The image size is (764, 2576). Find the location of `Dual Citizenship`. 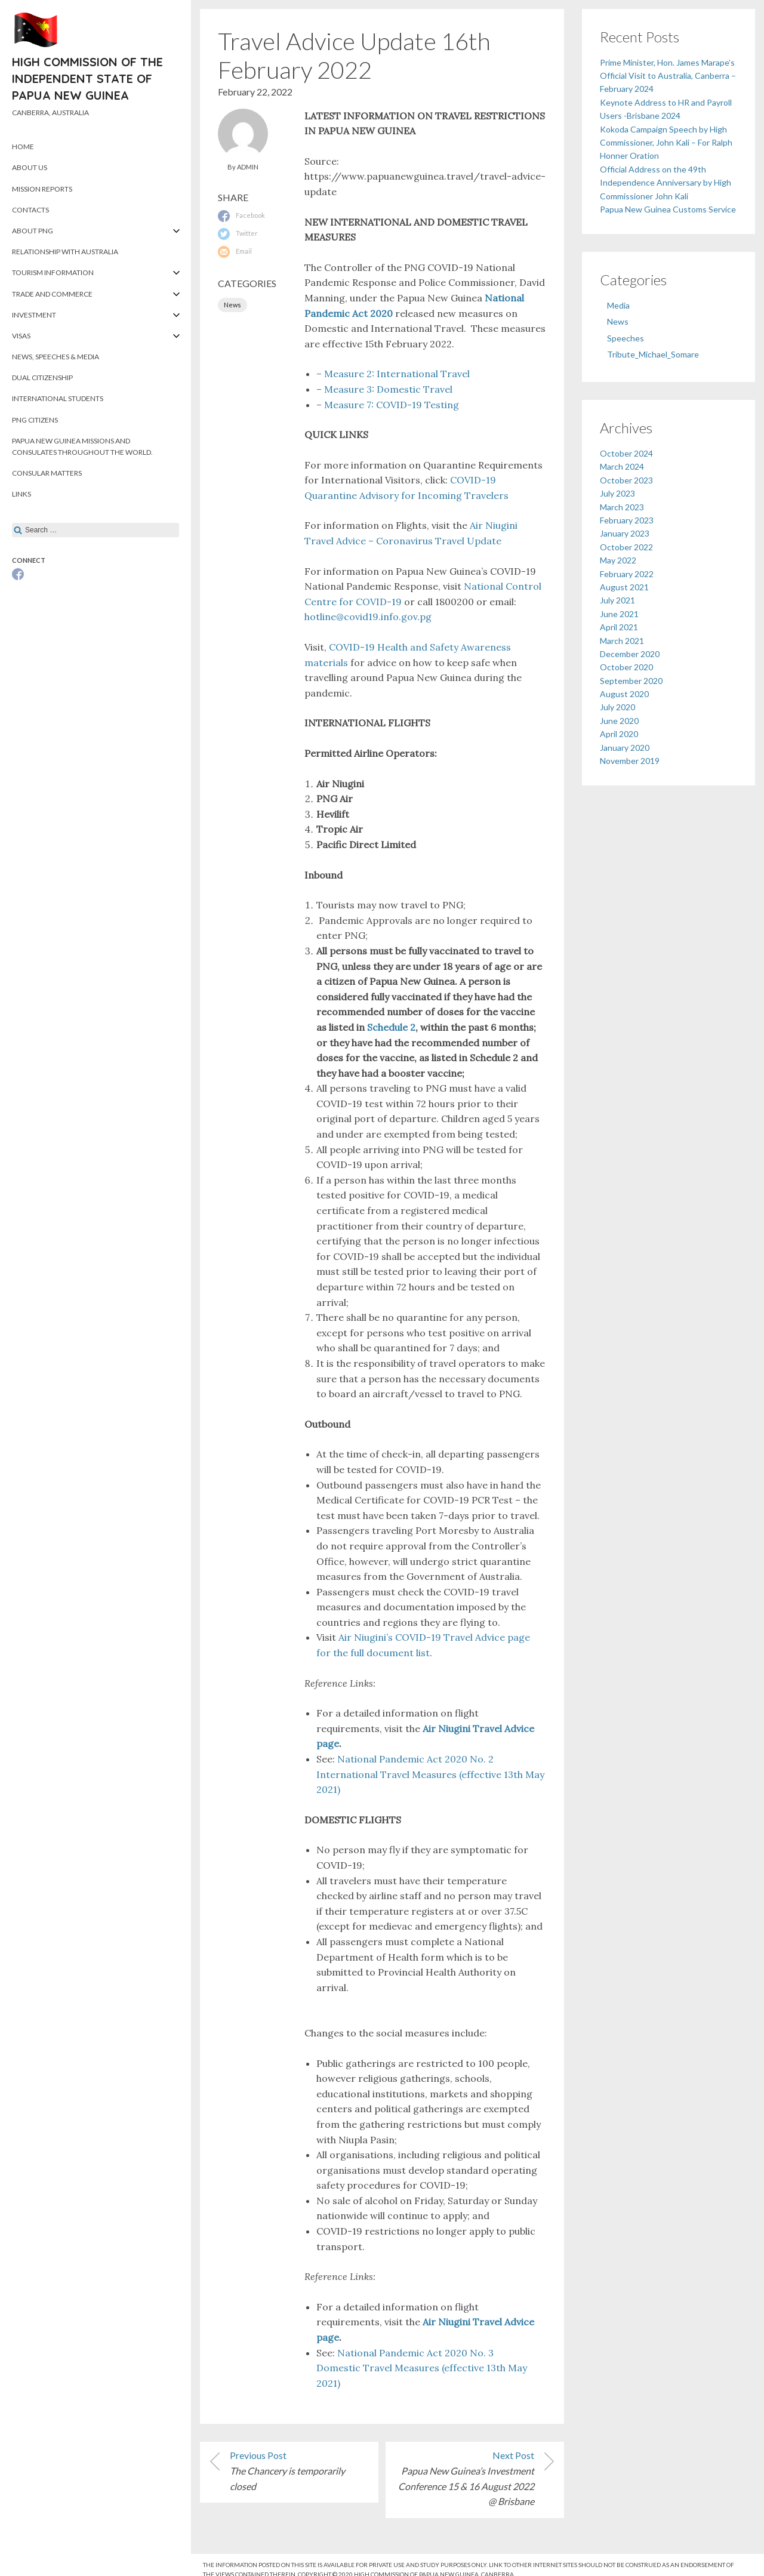

Dual Citizenship is located at coordinates (42, 377).